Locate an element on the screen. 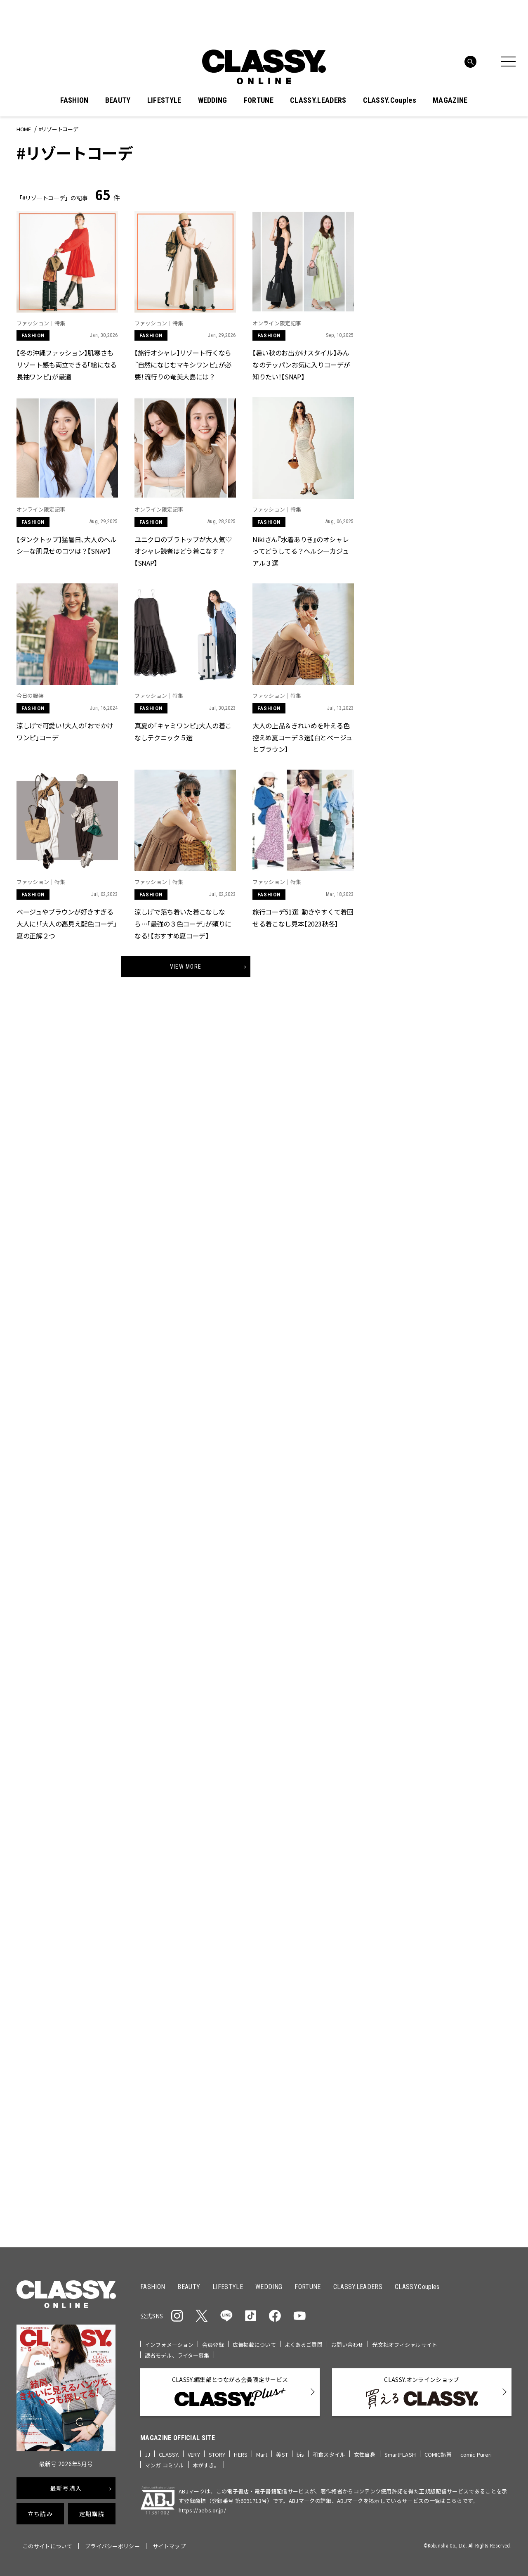  COMIC熱帯 is located at coordinates (438, 2454).